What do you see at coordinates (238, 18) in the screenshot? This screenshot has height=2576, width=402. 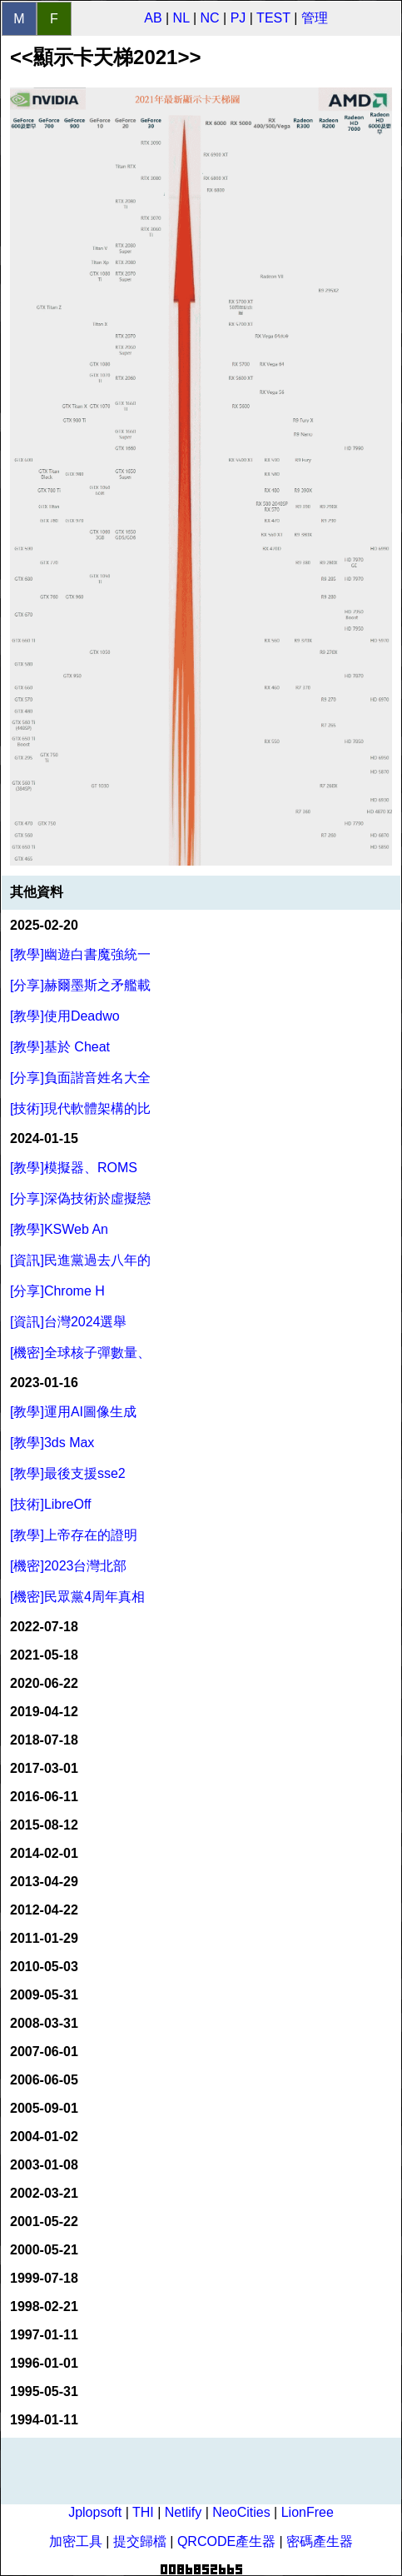 I see `PJ` at bounding box center [238, 18].